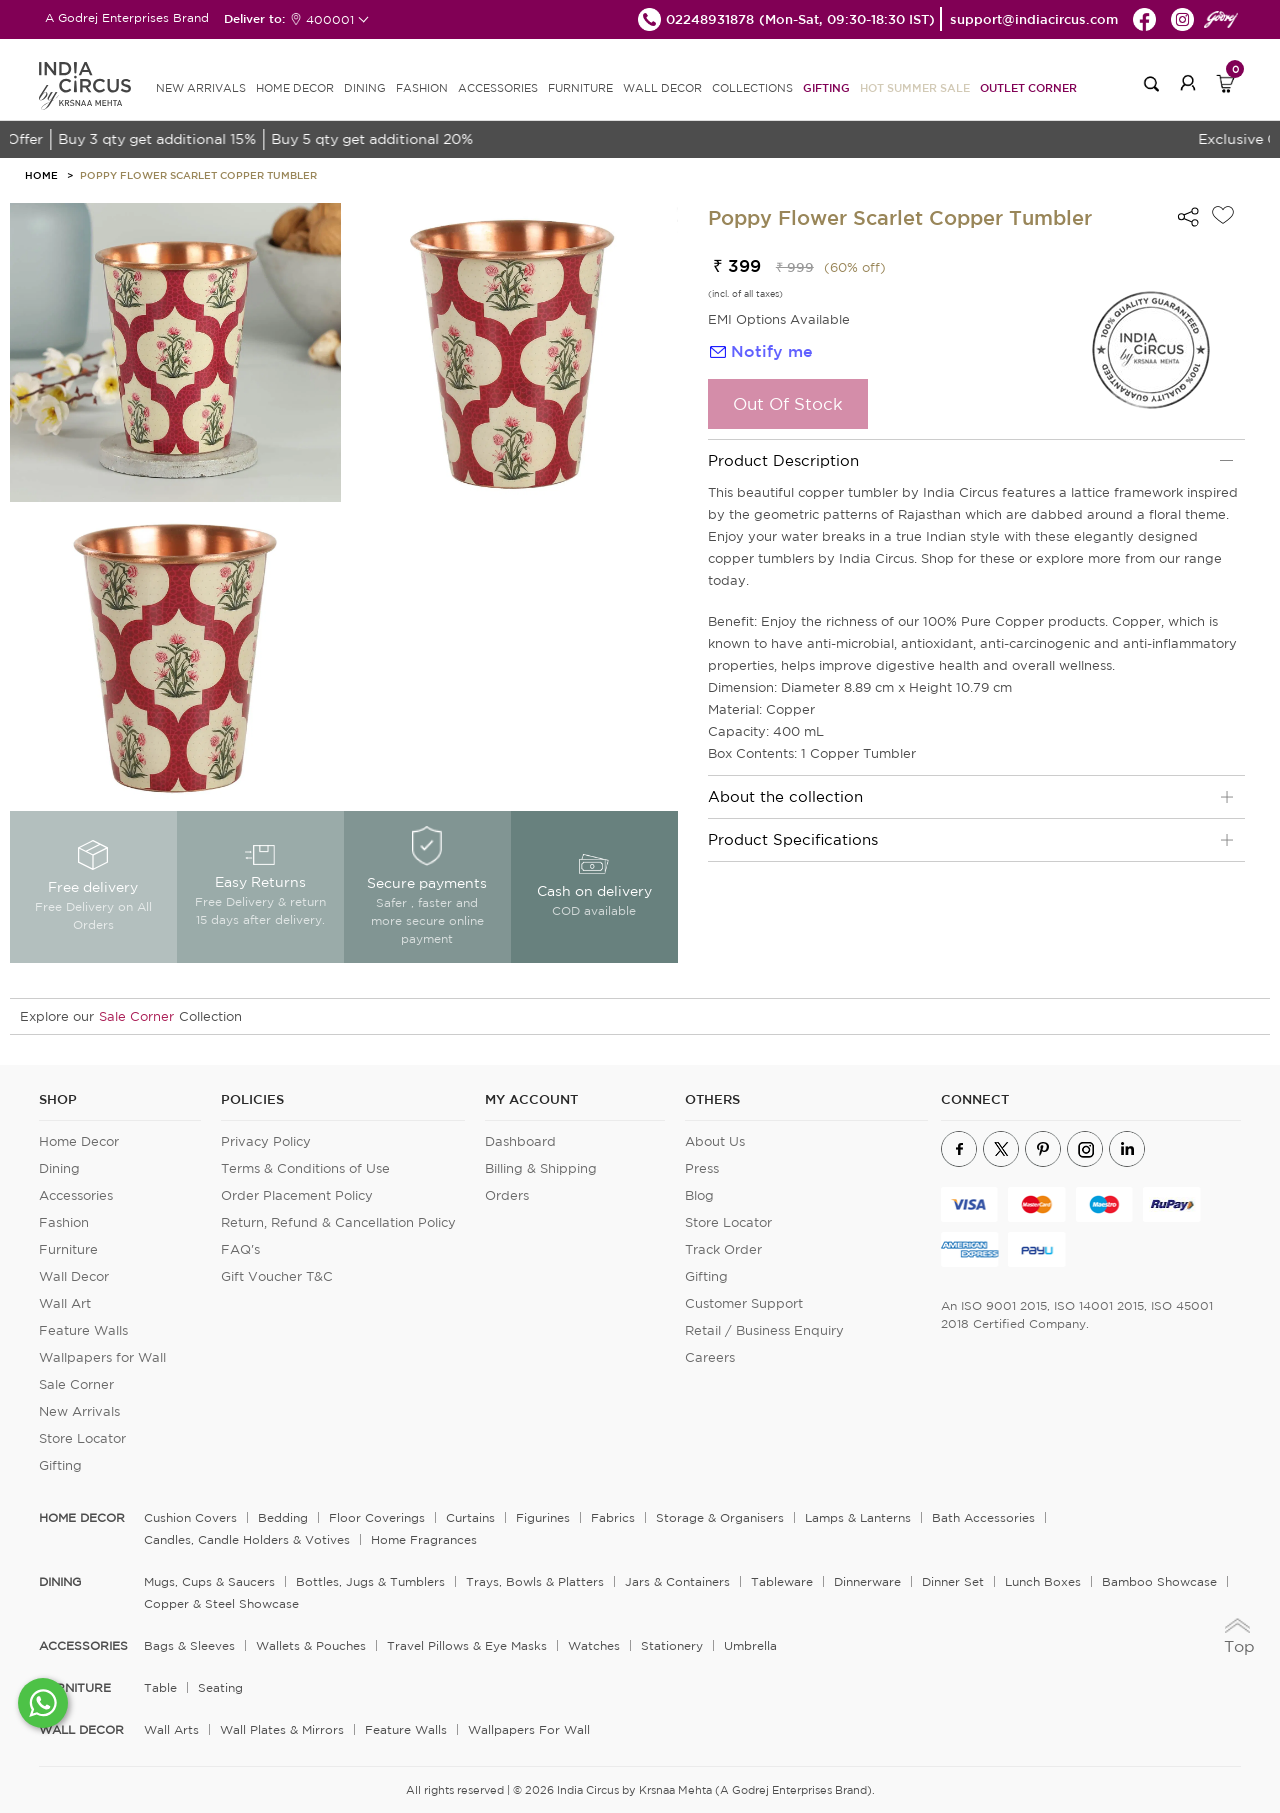 The width and height of the screenshot is (1280, 1813). Describe the element at coordinates (953, 1581) in the screenshot. I see `Dinner Set` at that location.